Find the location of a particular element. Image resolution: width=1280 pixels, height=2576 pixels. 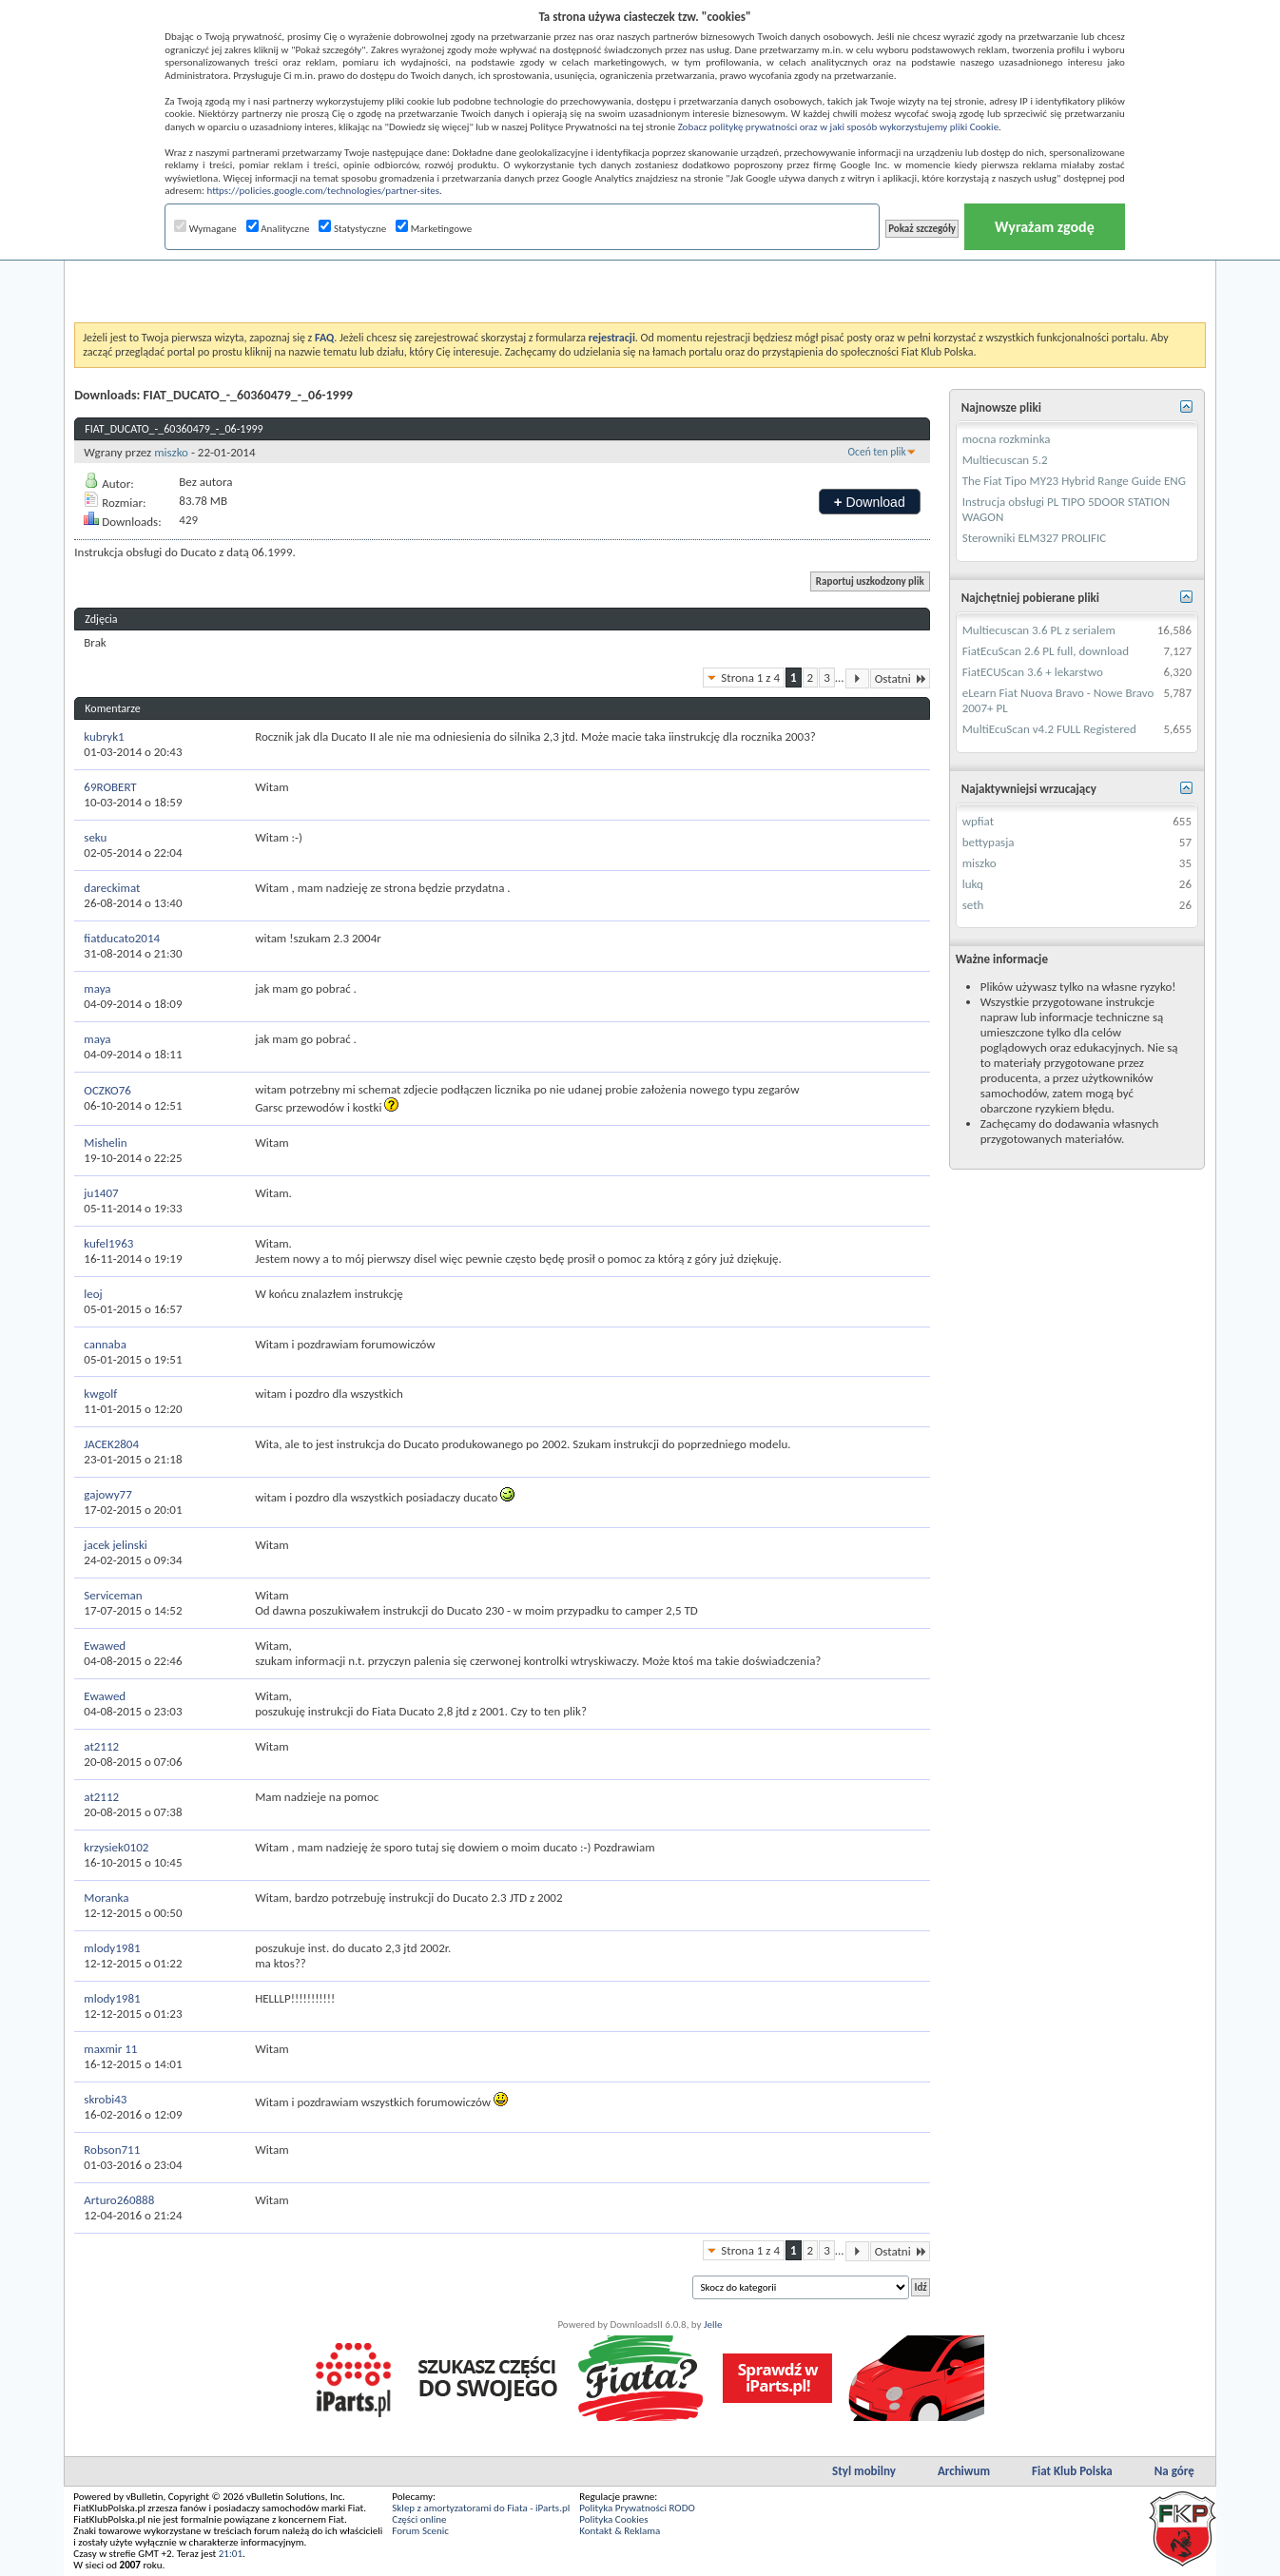

Wymagane is located at coordinates (205, 229).